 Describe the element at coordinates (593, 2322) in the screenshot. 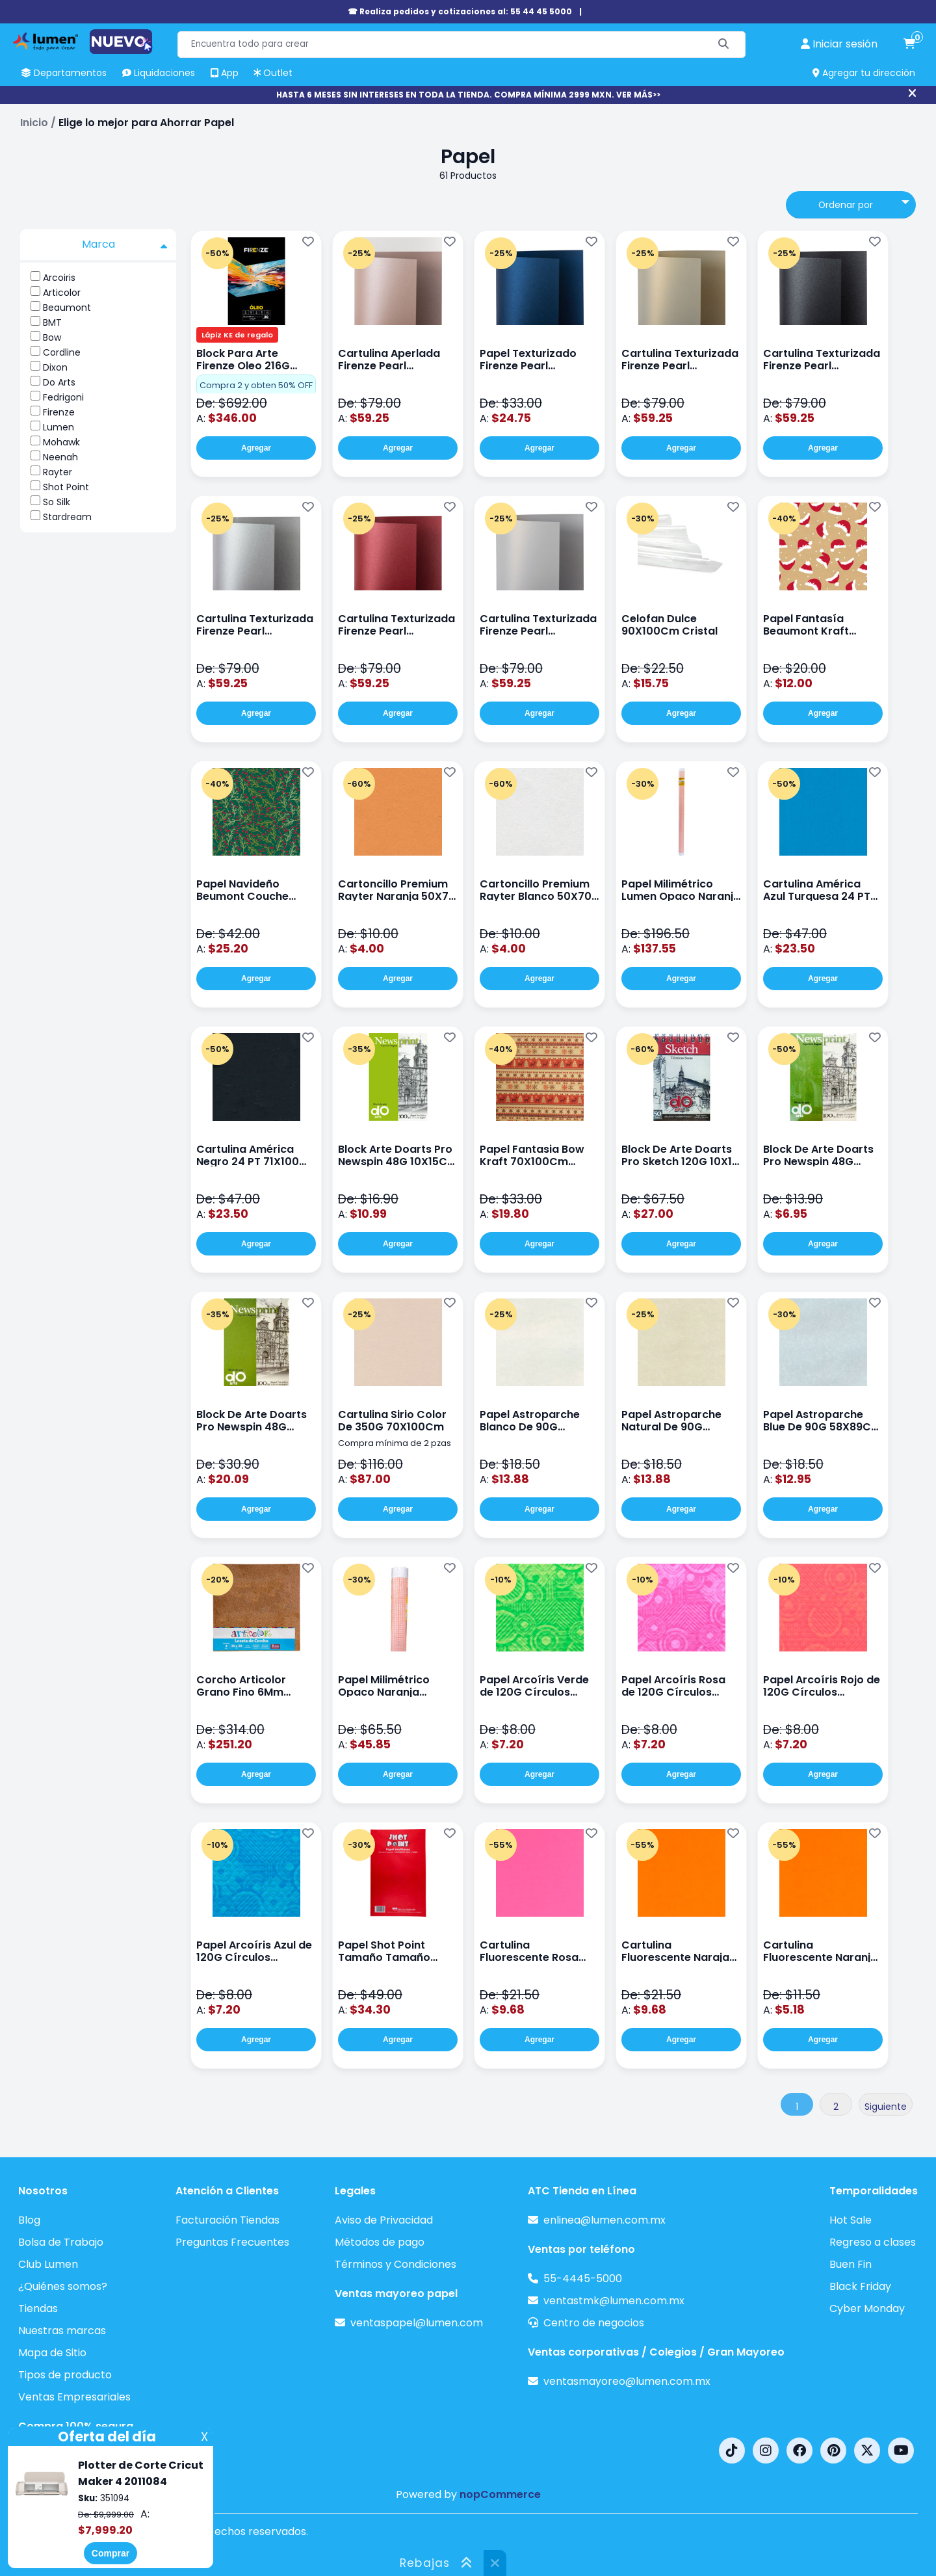

I see `Centro de negocios` at that location.